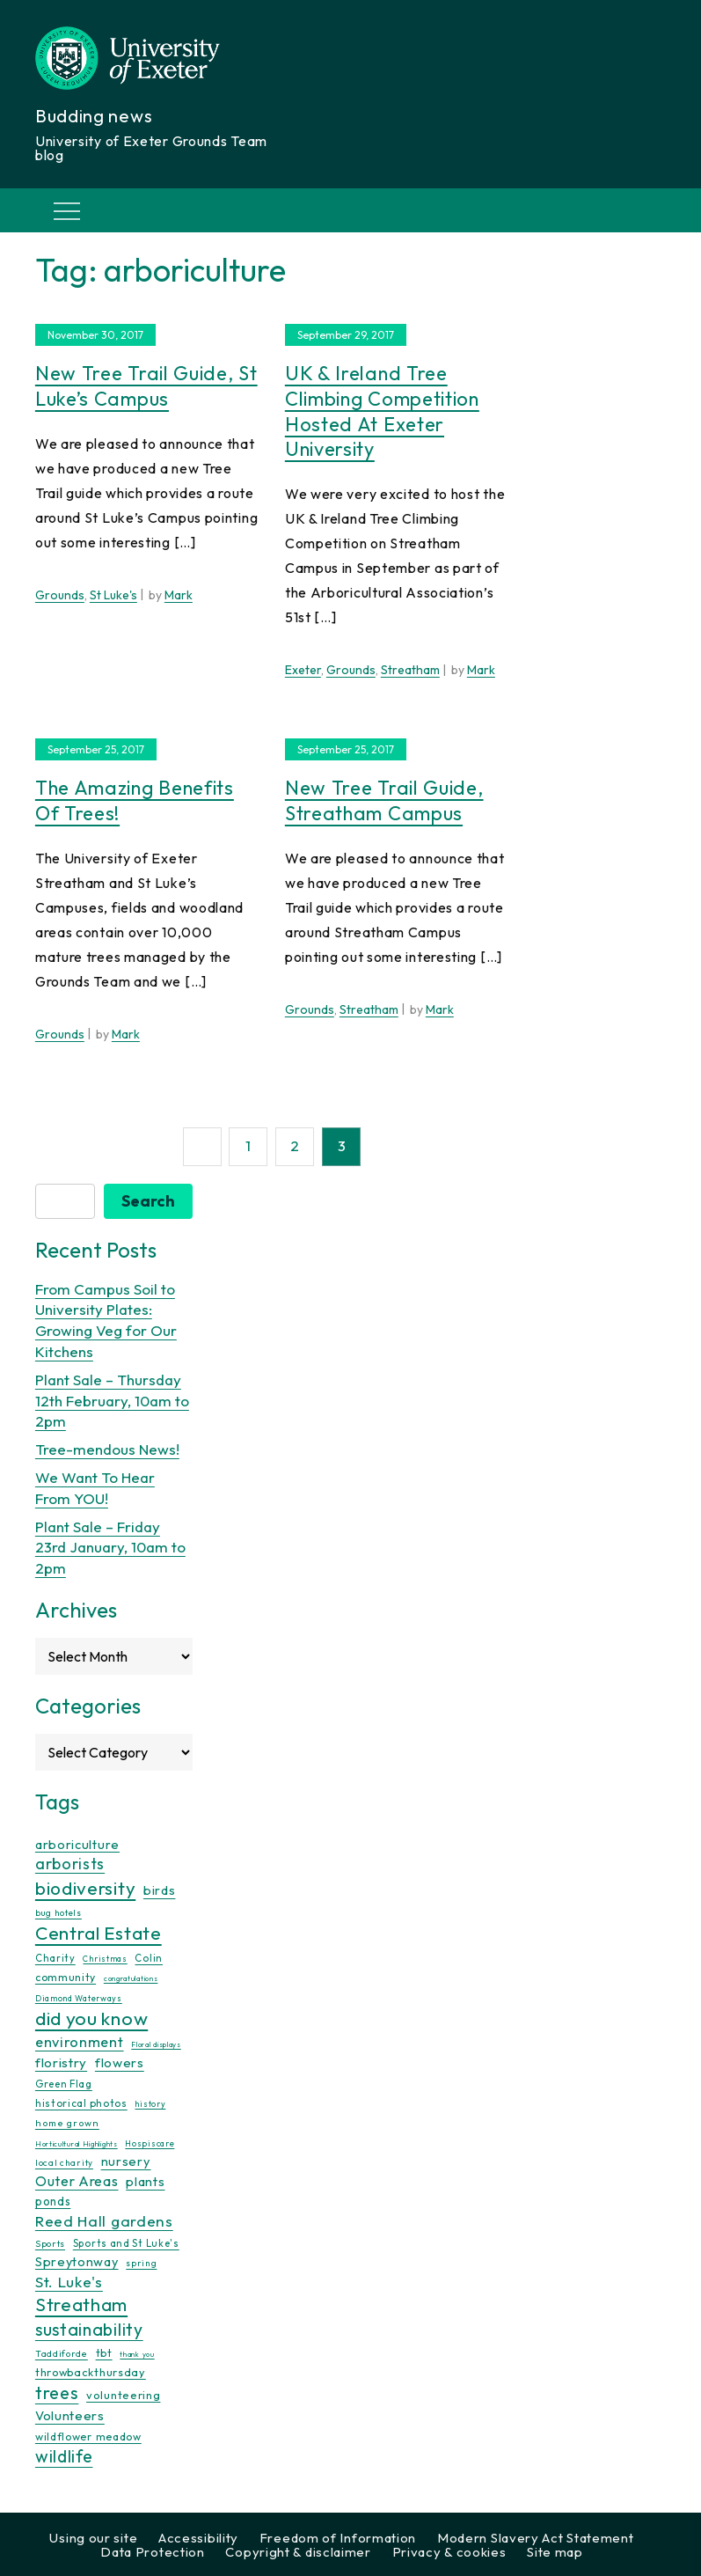 This screenshot has height=2576, width=701. Describe the element at coordinates (88, 2436) in the screenshot. I see `wildflower meadow [wildflower meadow (16 items)]` at that location.